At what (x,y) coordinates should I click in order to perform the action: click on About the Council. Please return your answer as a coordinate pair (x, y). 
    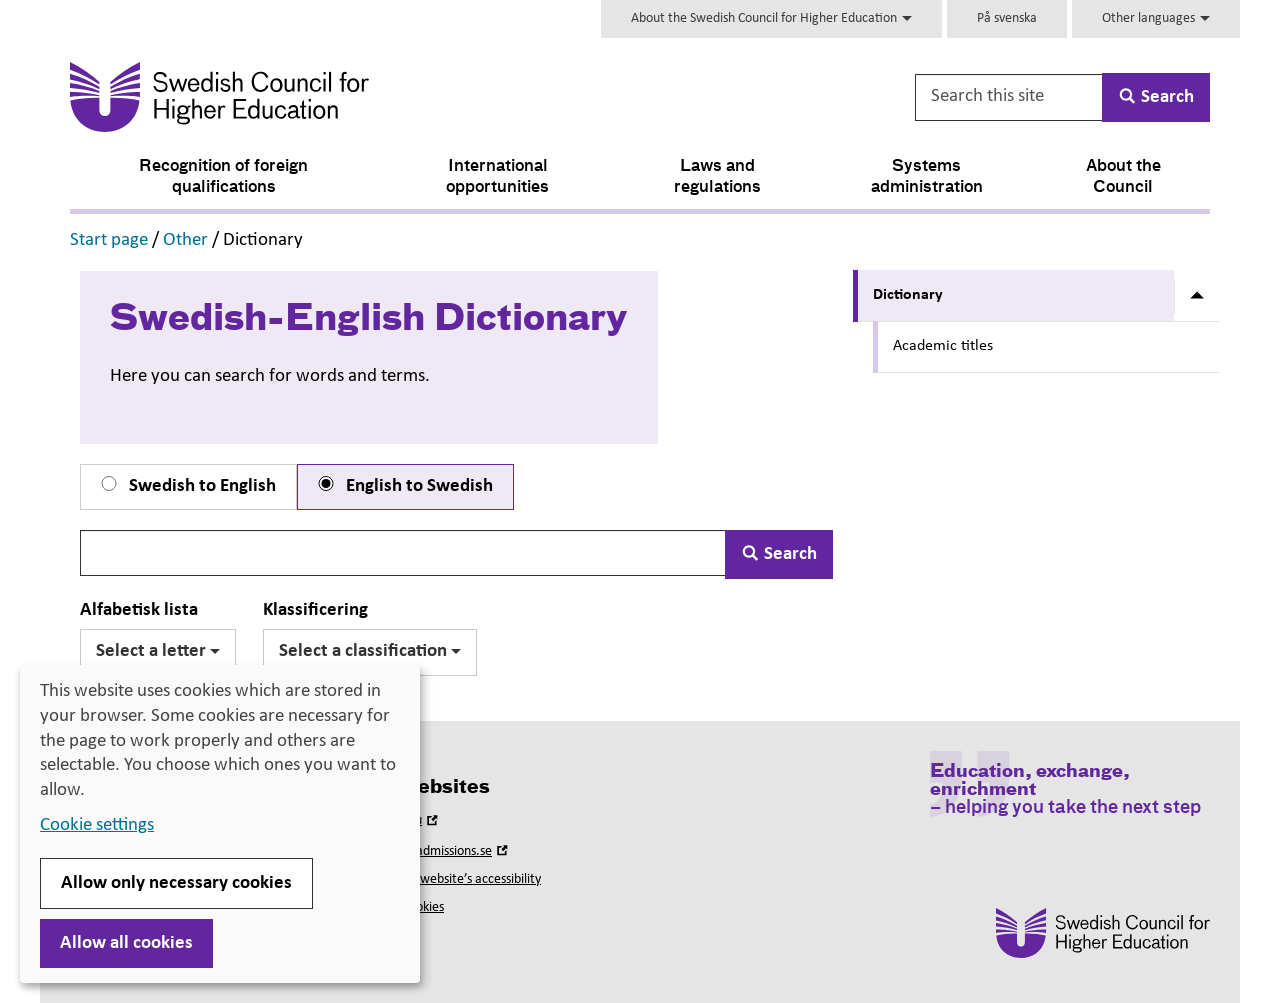
    Looking at the image, I should click on (1123, 177).